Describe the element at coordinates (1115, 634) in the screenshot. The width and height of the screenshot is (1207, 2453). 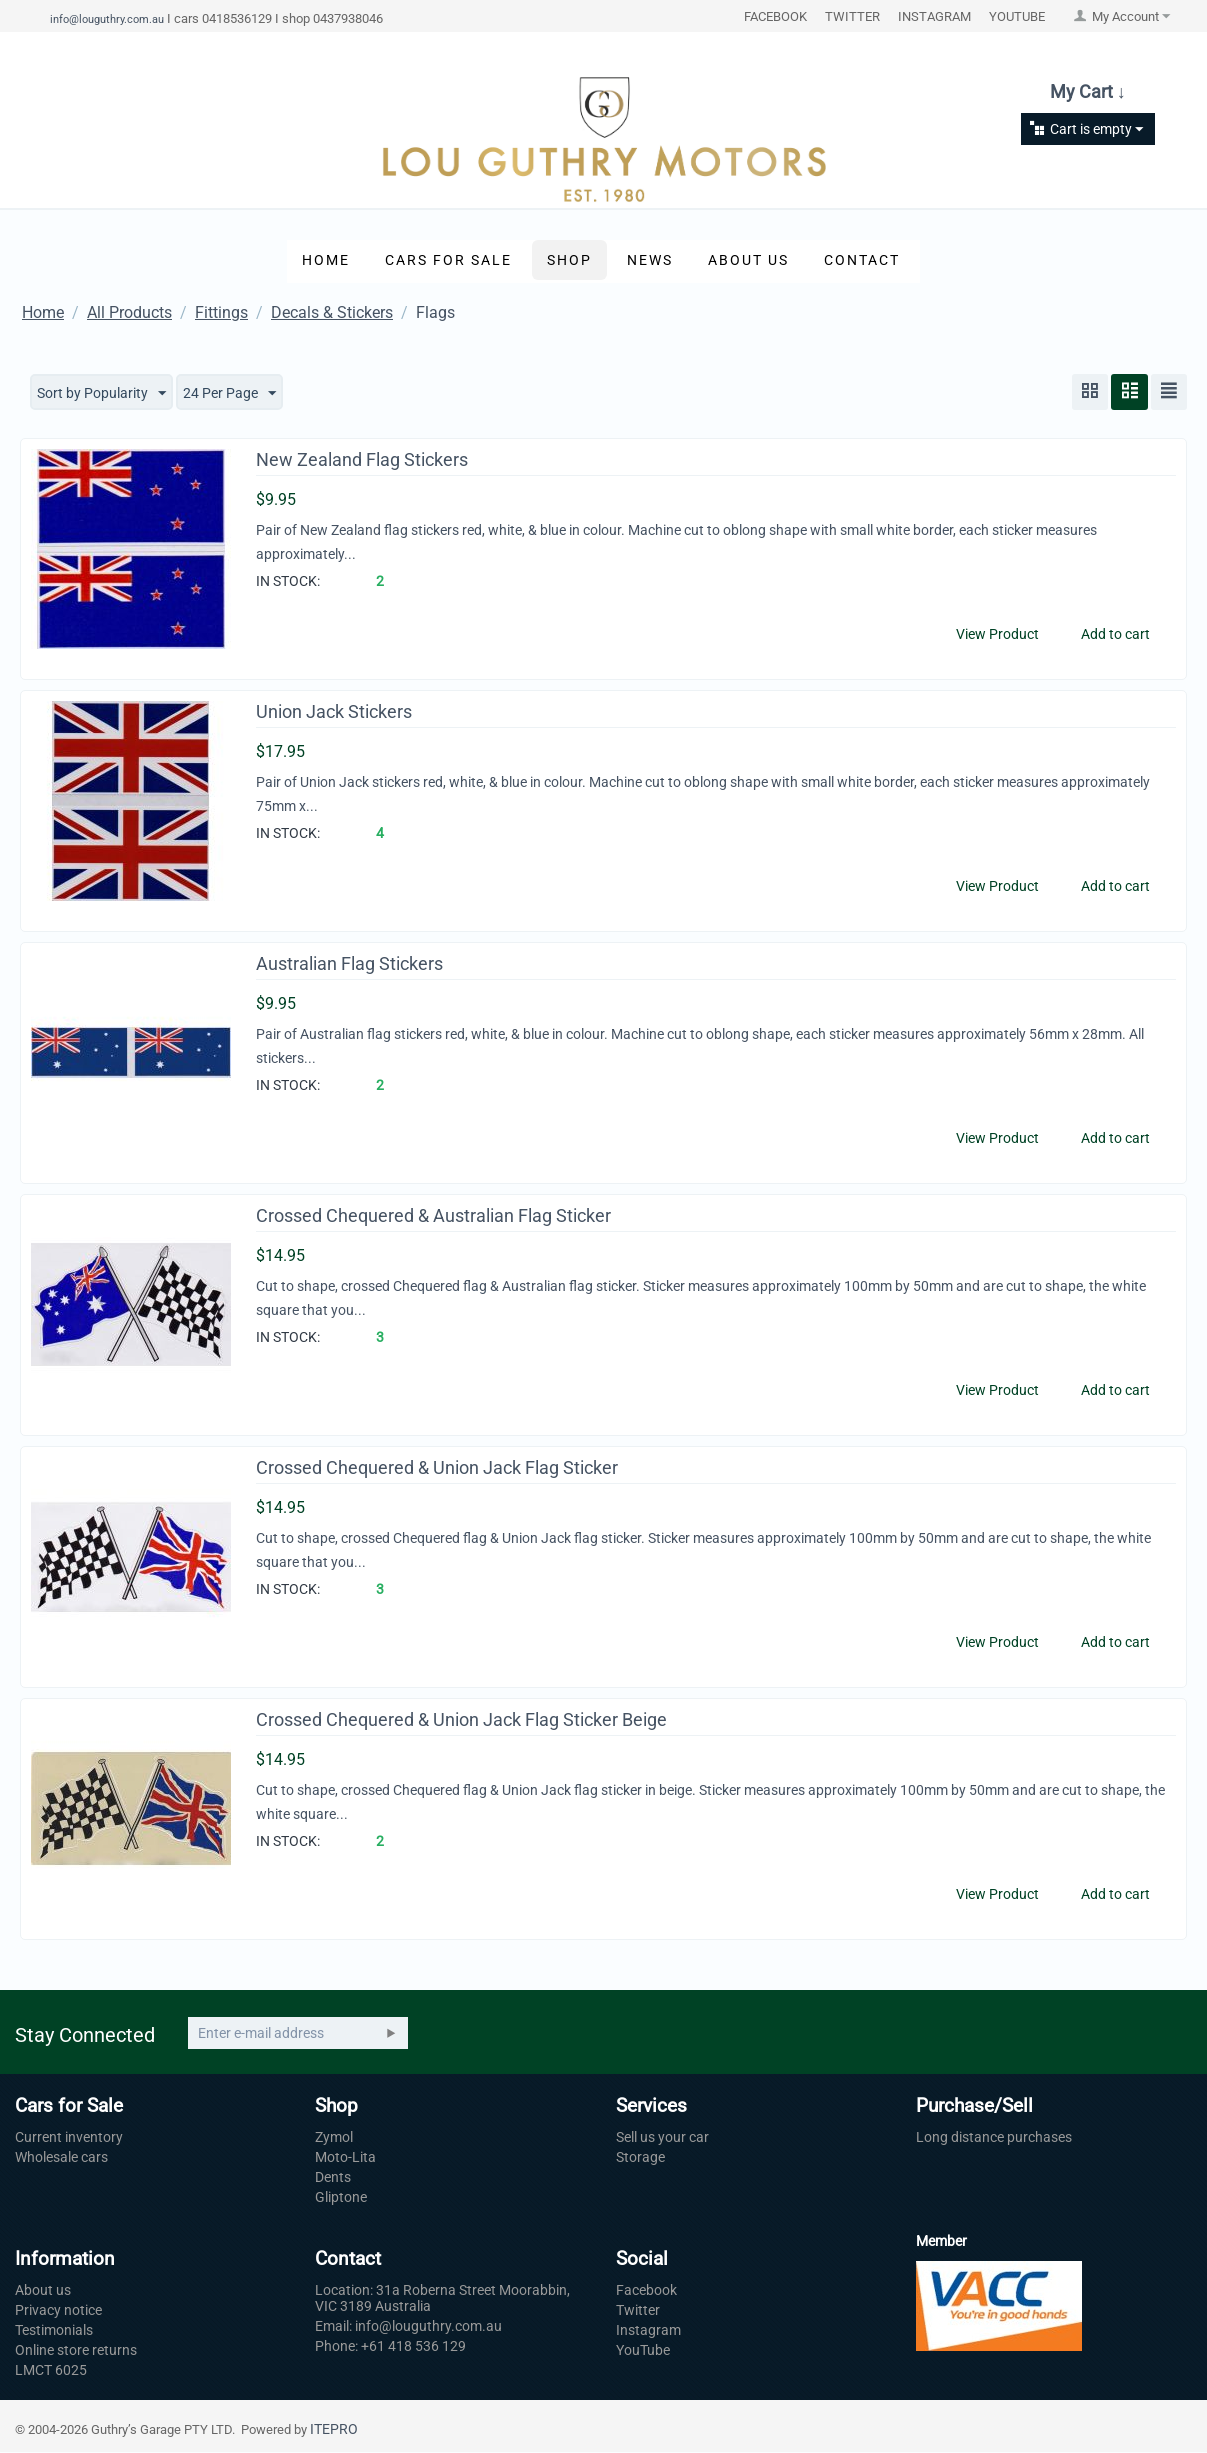
I see `Add to cart` at that location.